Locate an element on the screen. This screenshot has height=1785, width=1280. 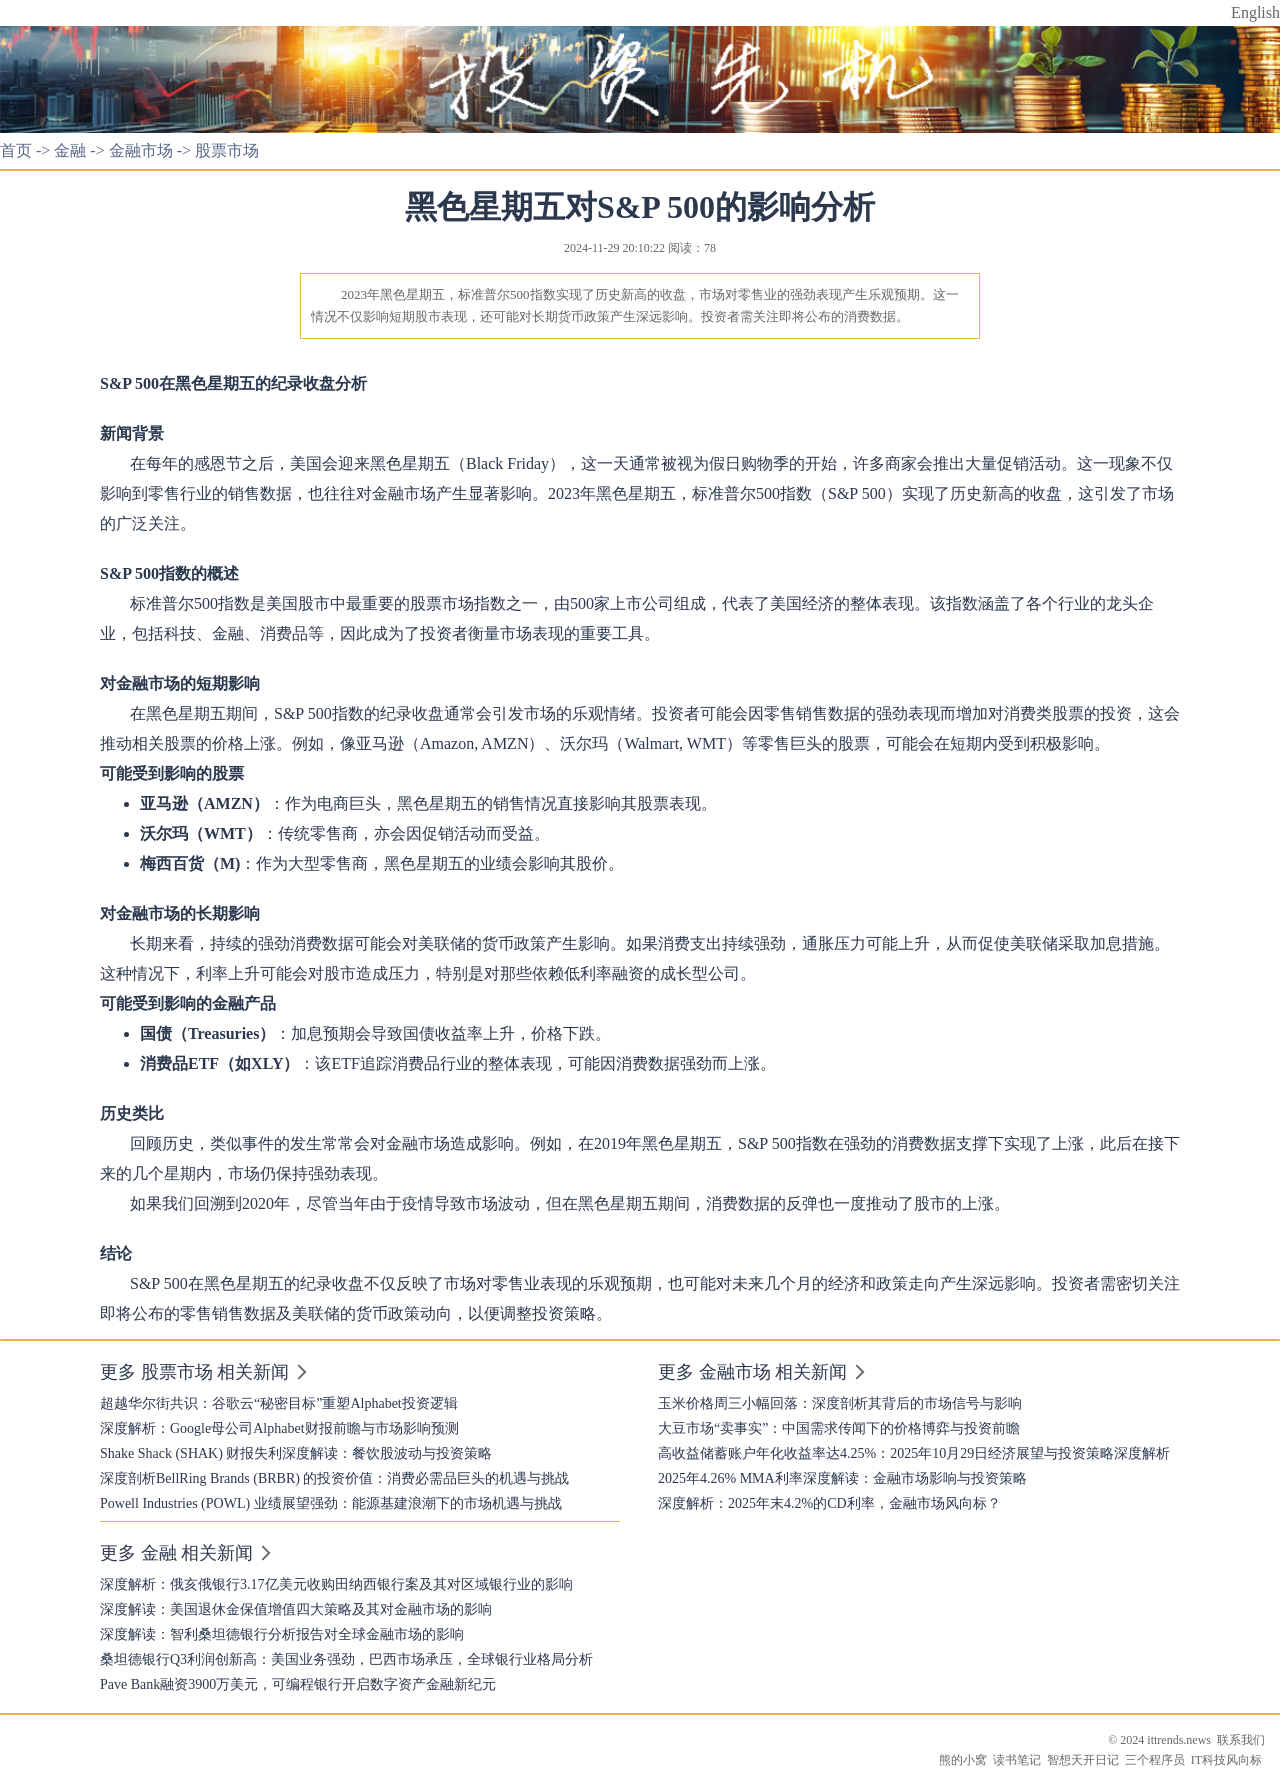
深度解读：美国退休金保值增值四大策略及其对金融市场的影响 is located at coordinates (296, 1609).